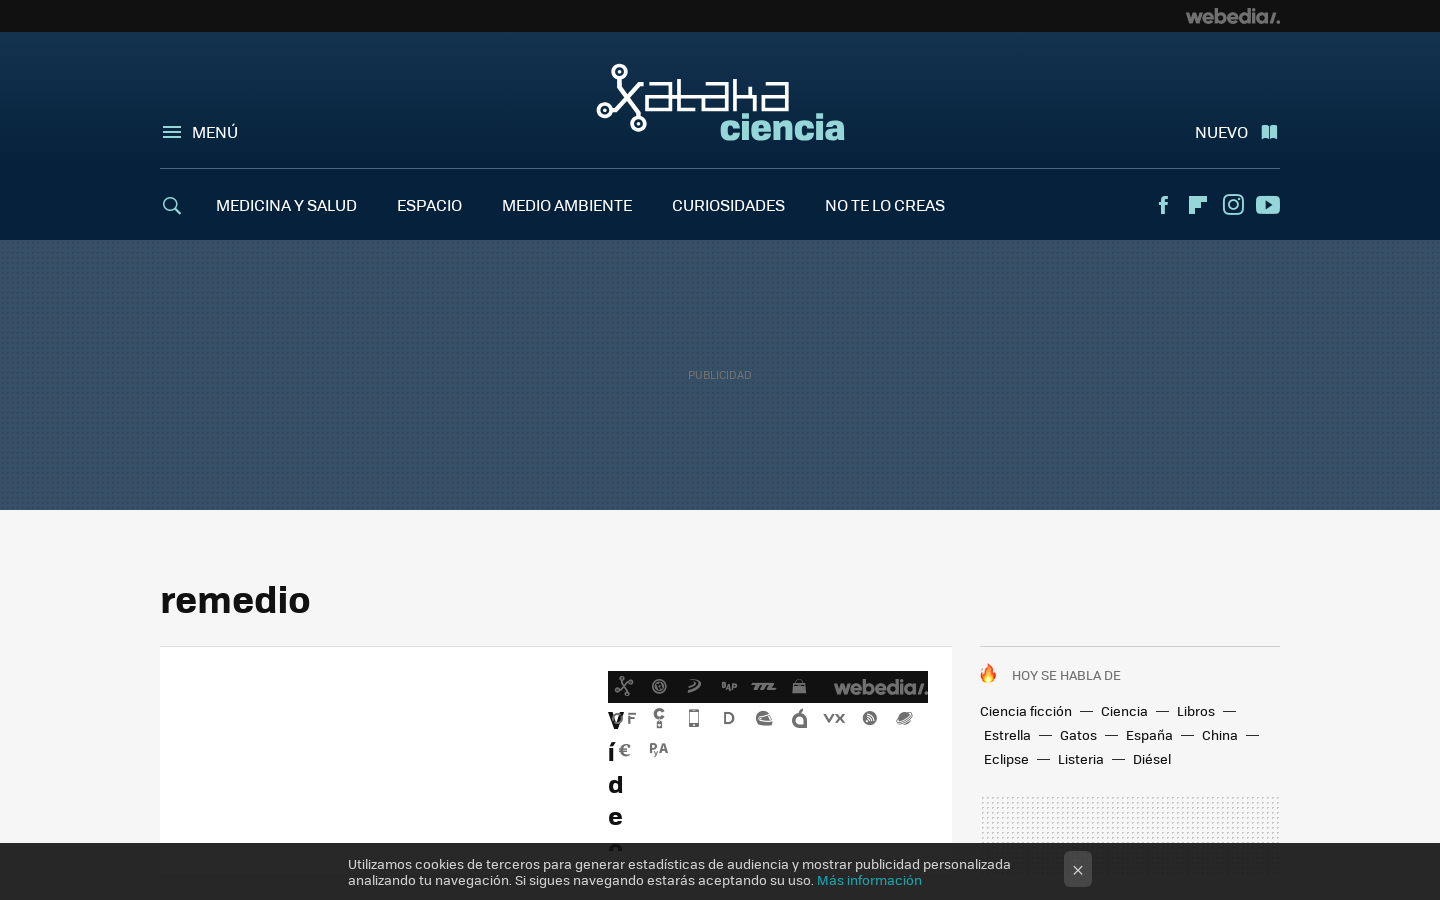 This screenshot has width=1440, height=900. I want to click on España, so click(1149, 734).